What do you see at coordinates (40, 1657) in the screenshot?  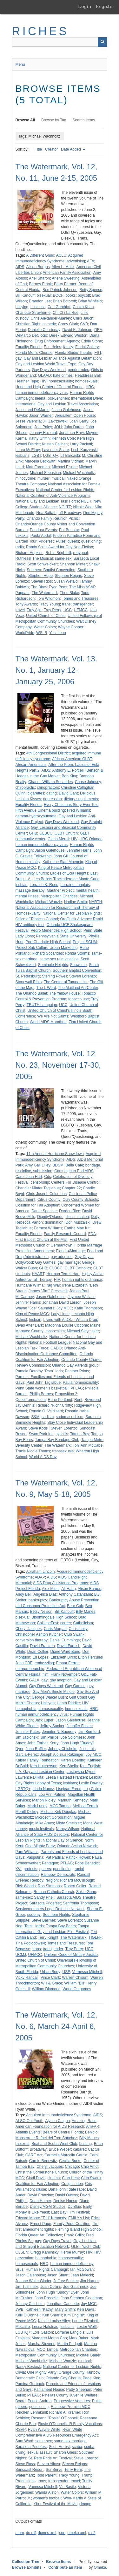 I see `Ed Lopes` at bounding box center [40, 1657].